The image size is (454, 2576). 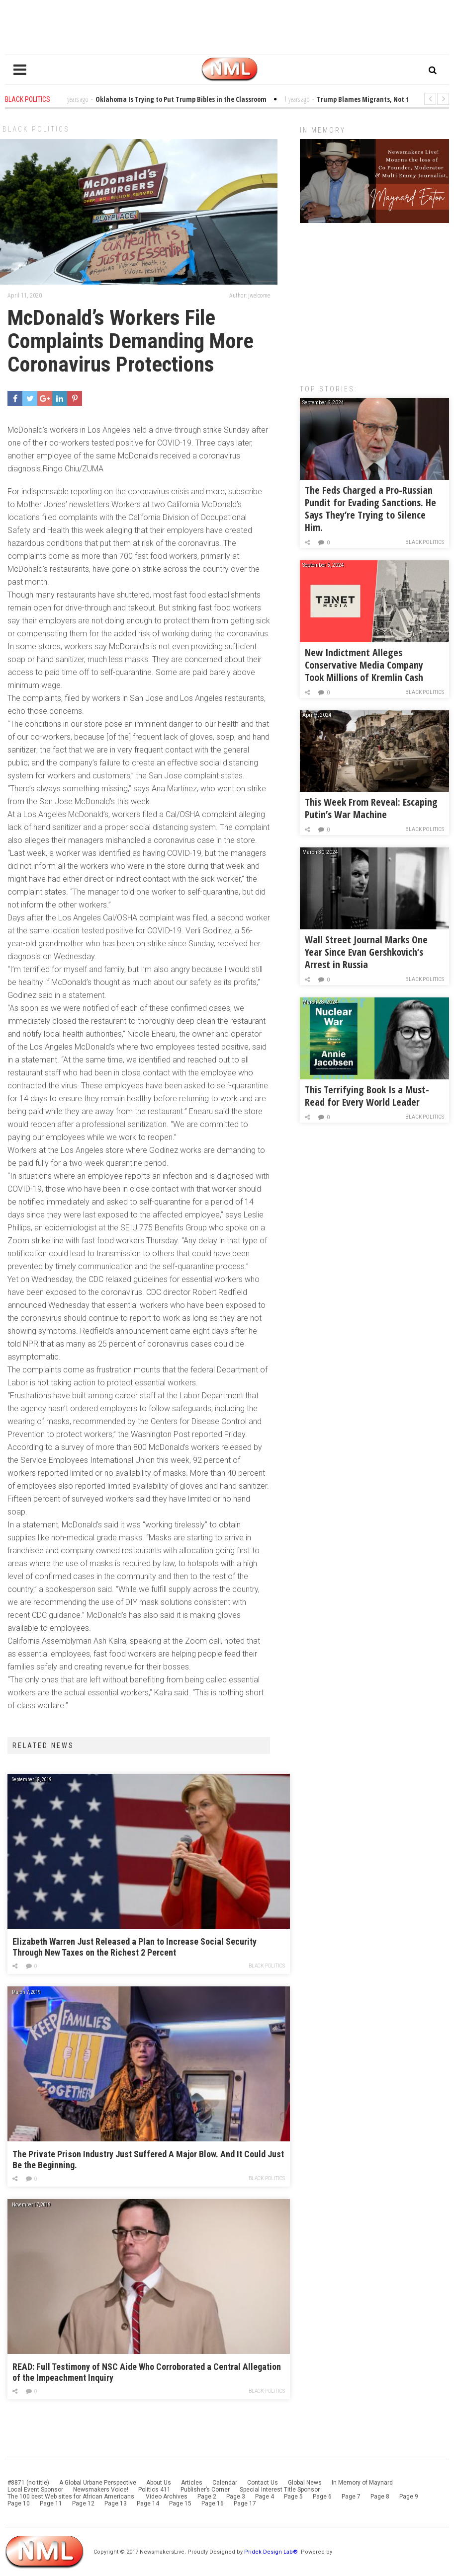 I want to click on Newsmakers Voice!, so click(x=100, y=2489).